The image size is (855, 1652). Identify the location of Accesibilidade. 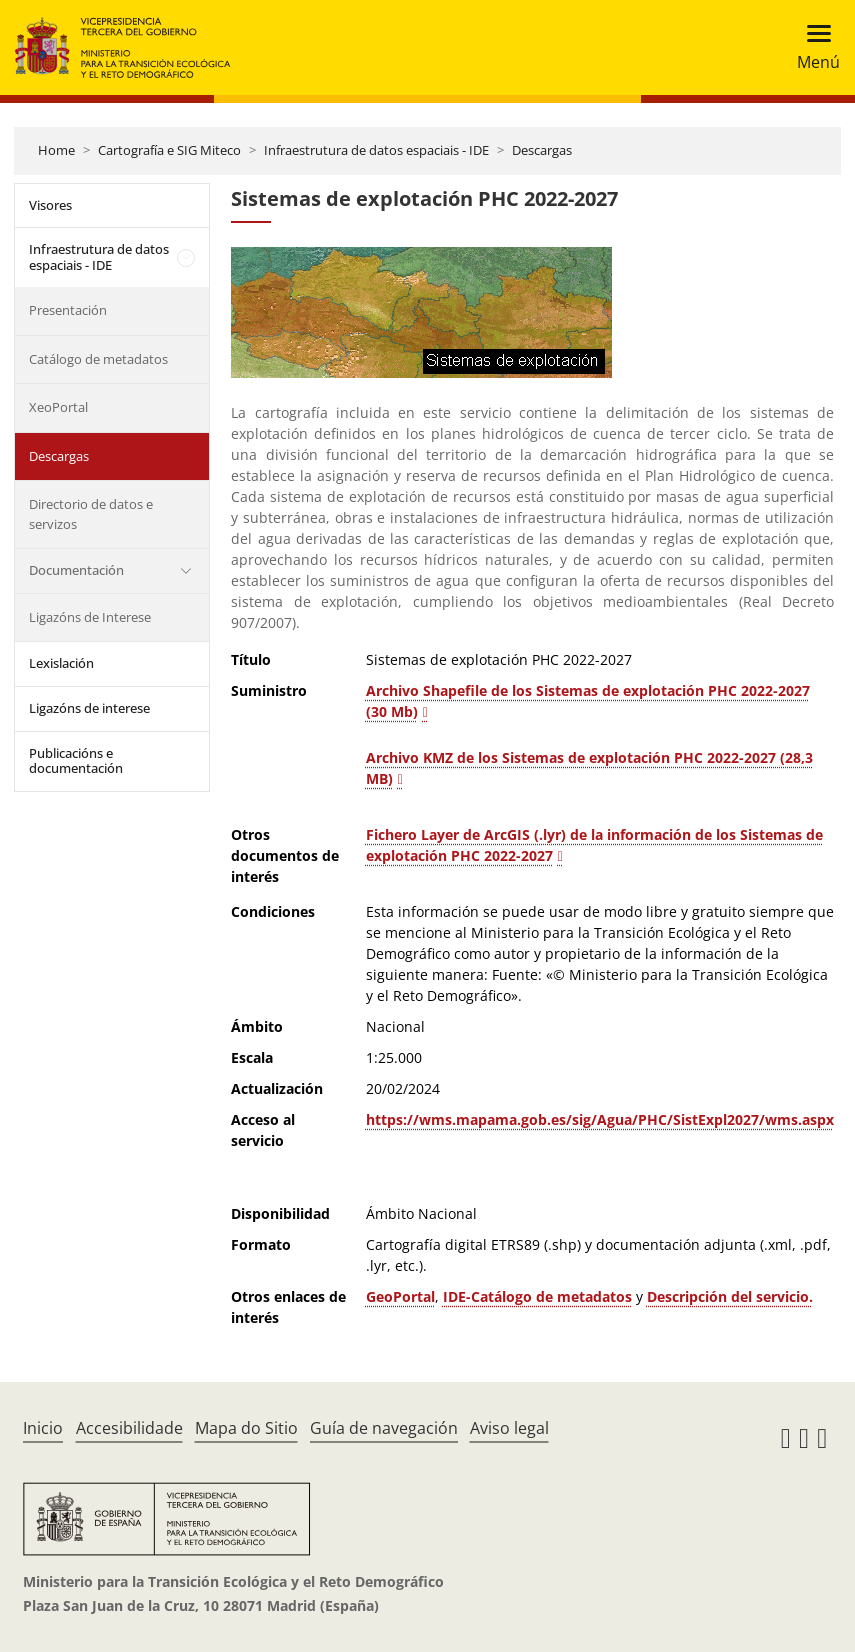
(129, 1428).